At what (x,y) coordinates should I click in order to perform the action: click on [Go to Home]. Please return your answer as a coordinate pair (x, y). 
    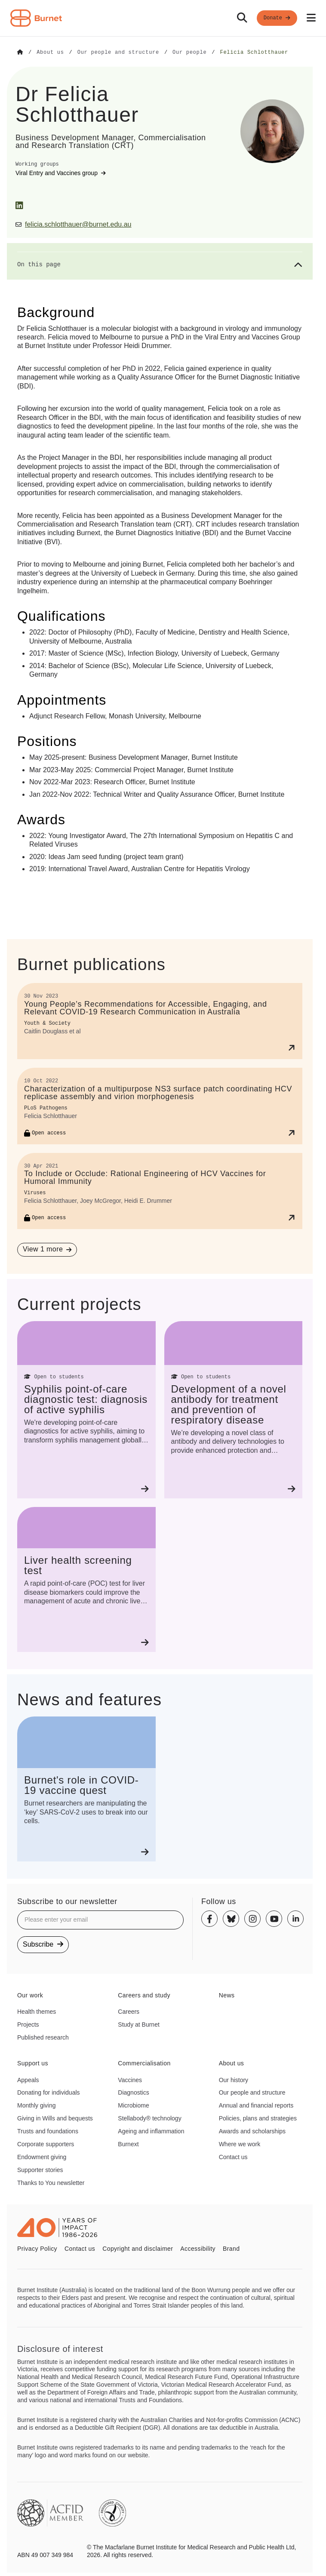
    Looking at the image, I should click on (20, 52).